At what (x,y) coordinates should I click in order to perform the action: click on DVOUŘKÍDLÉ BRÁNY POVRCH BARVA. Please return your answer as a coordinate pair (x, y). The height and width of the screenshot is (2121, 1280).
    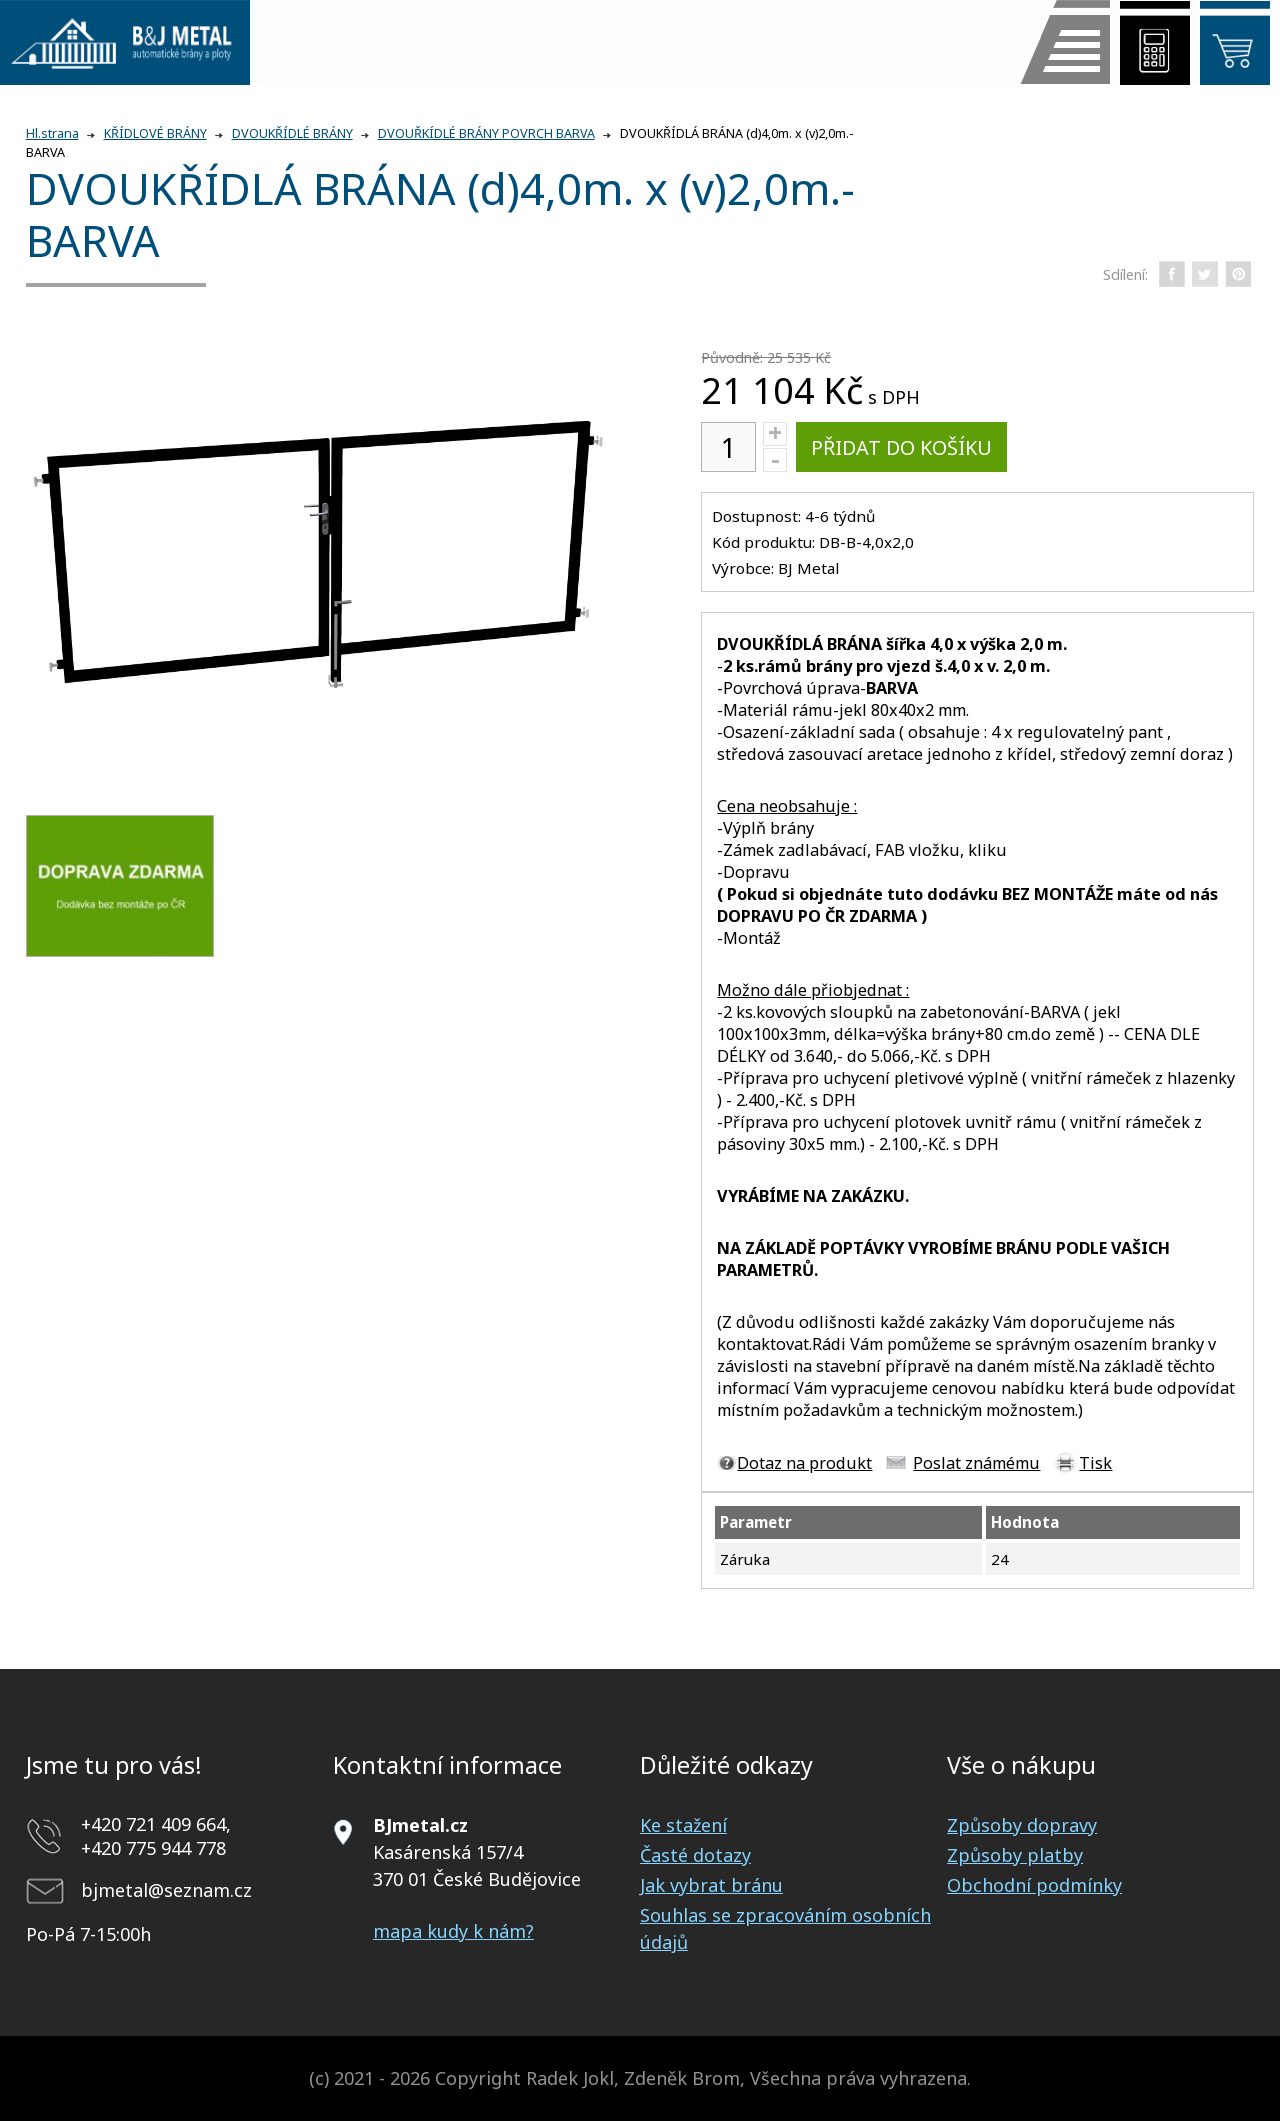
    Looking at the image, I should click on (486, 133).